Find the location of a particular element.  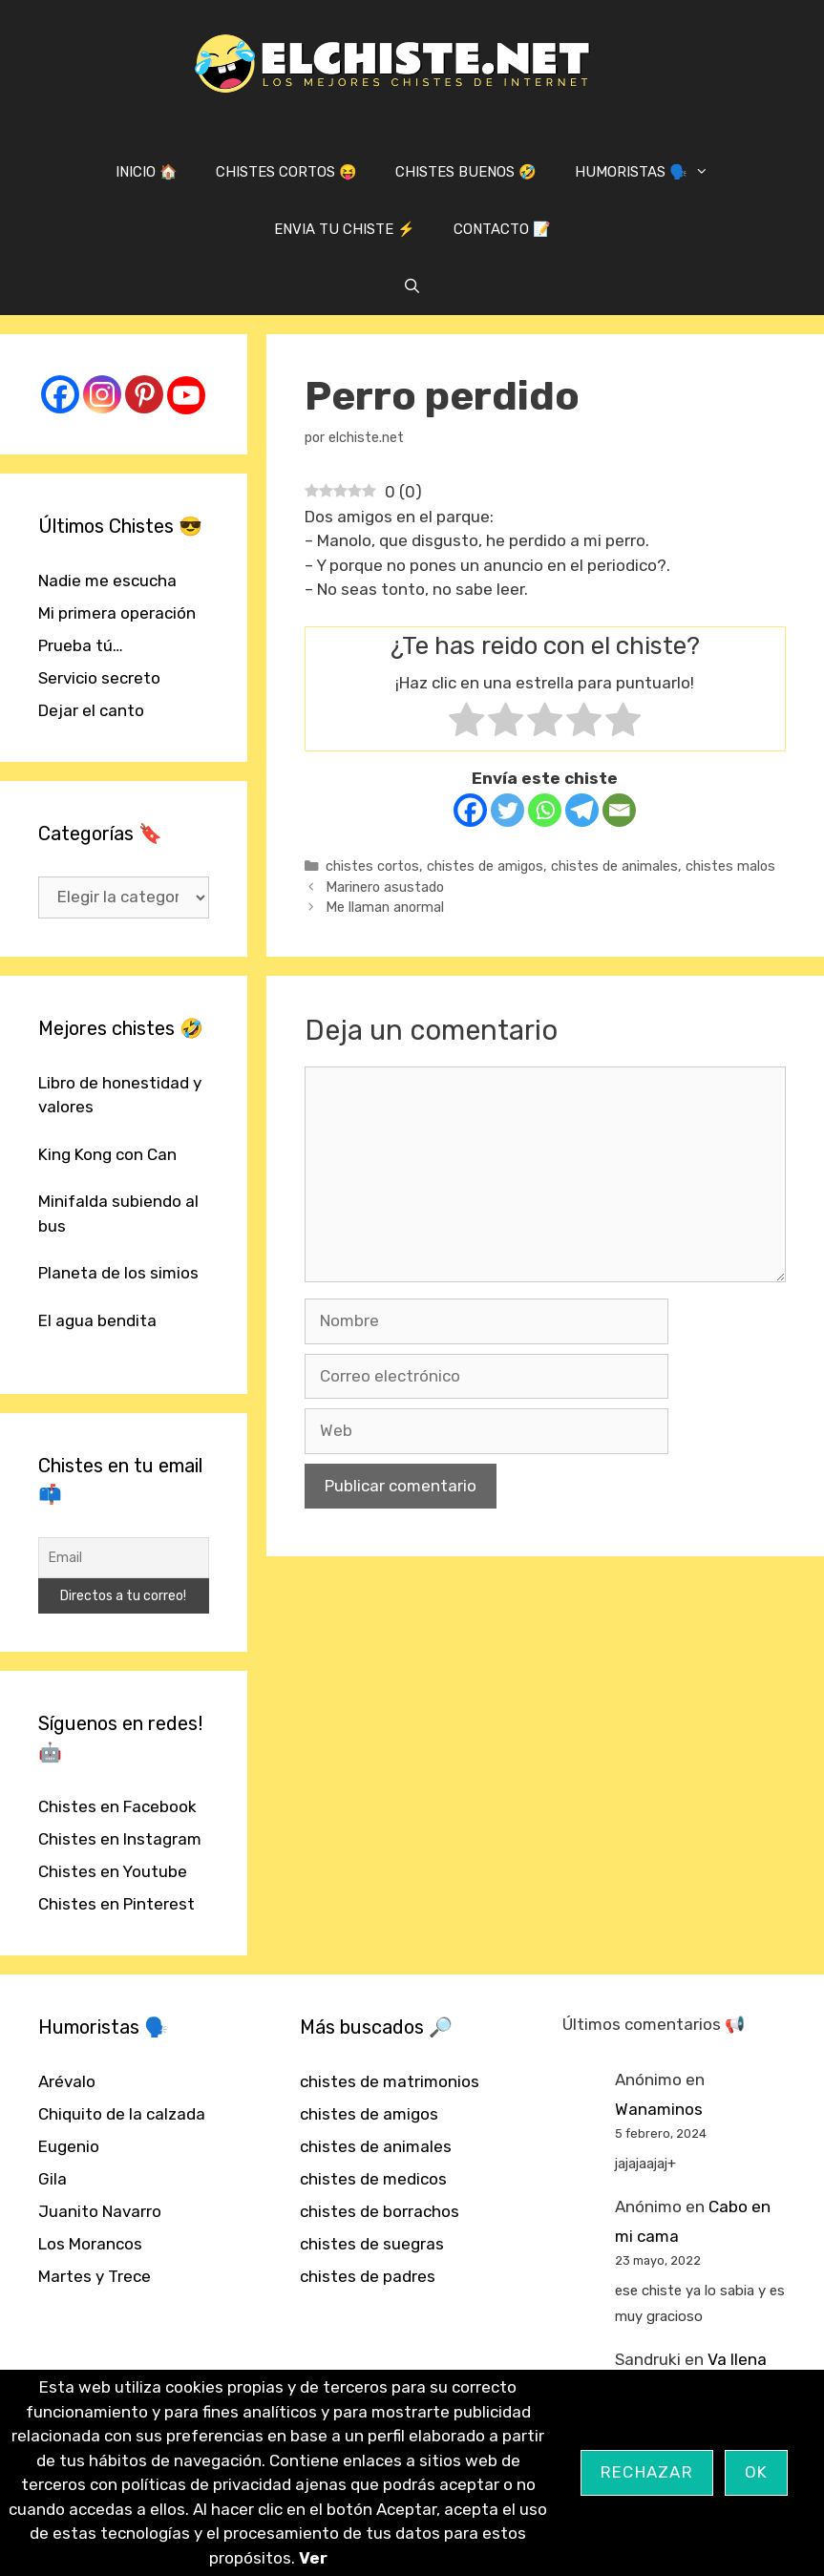

[Whatsapp] is located at coordinates (544, 810).